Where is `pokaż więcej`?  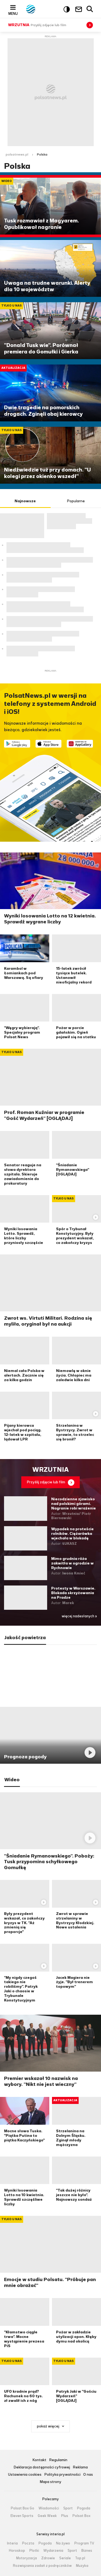
pokaż więcej is located at coordinates (48, 2426).